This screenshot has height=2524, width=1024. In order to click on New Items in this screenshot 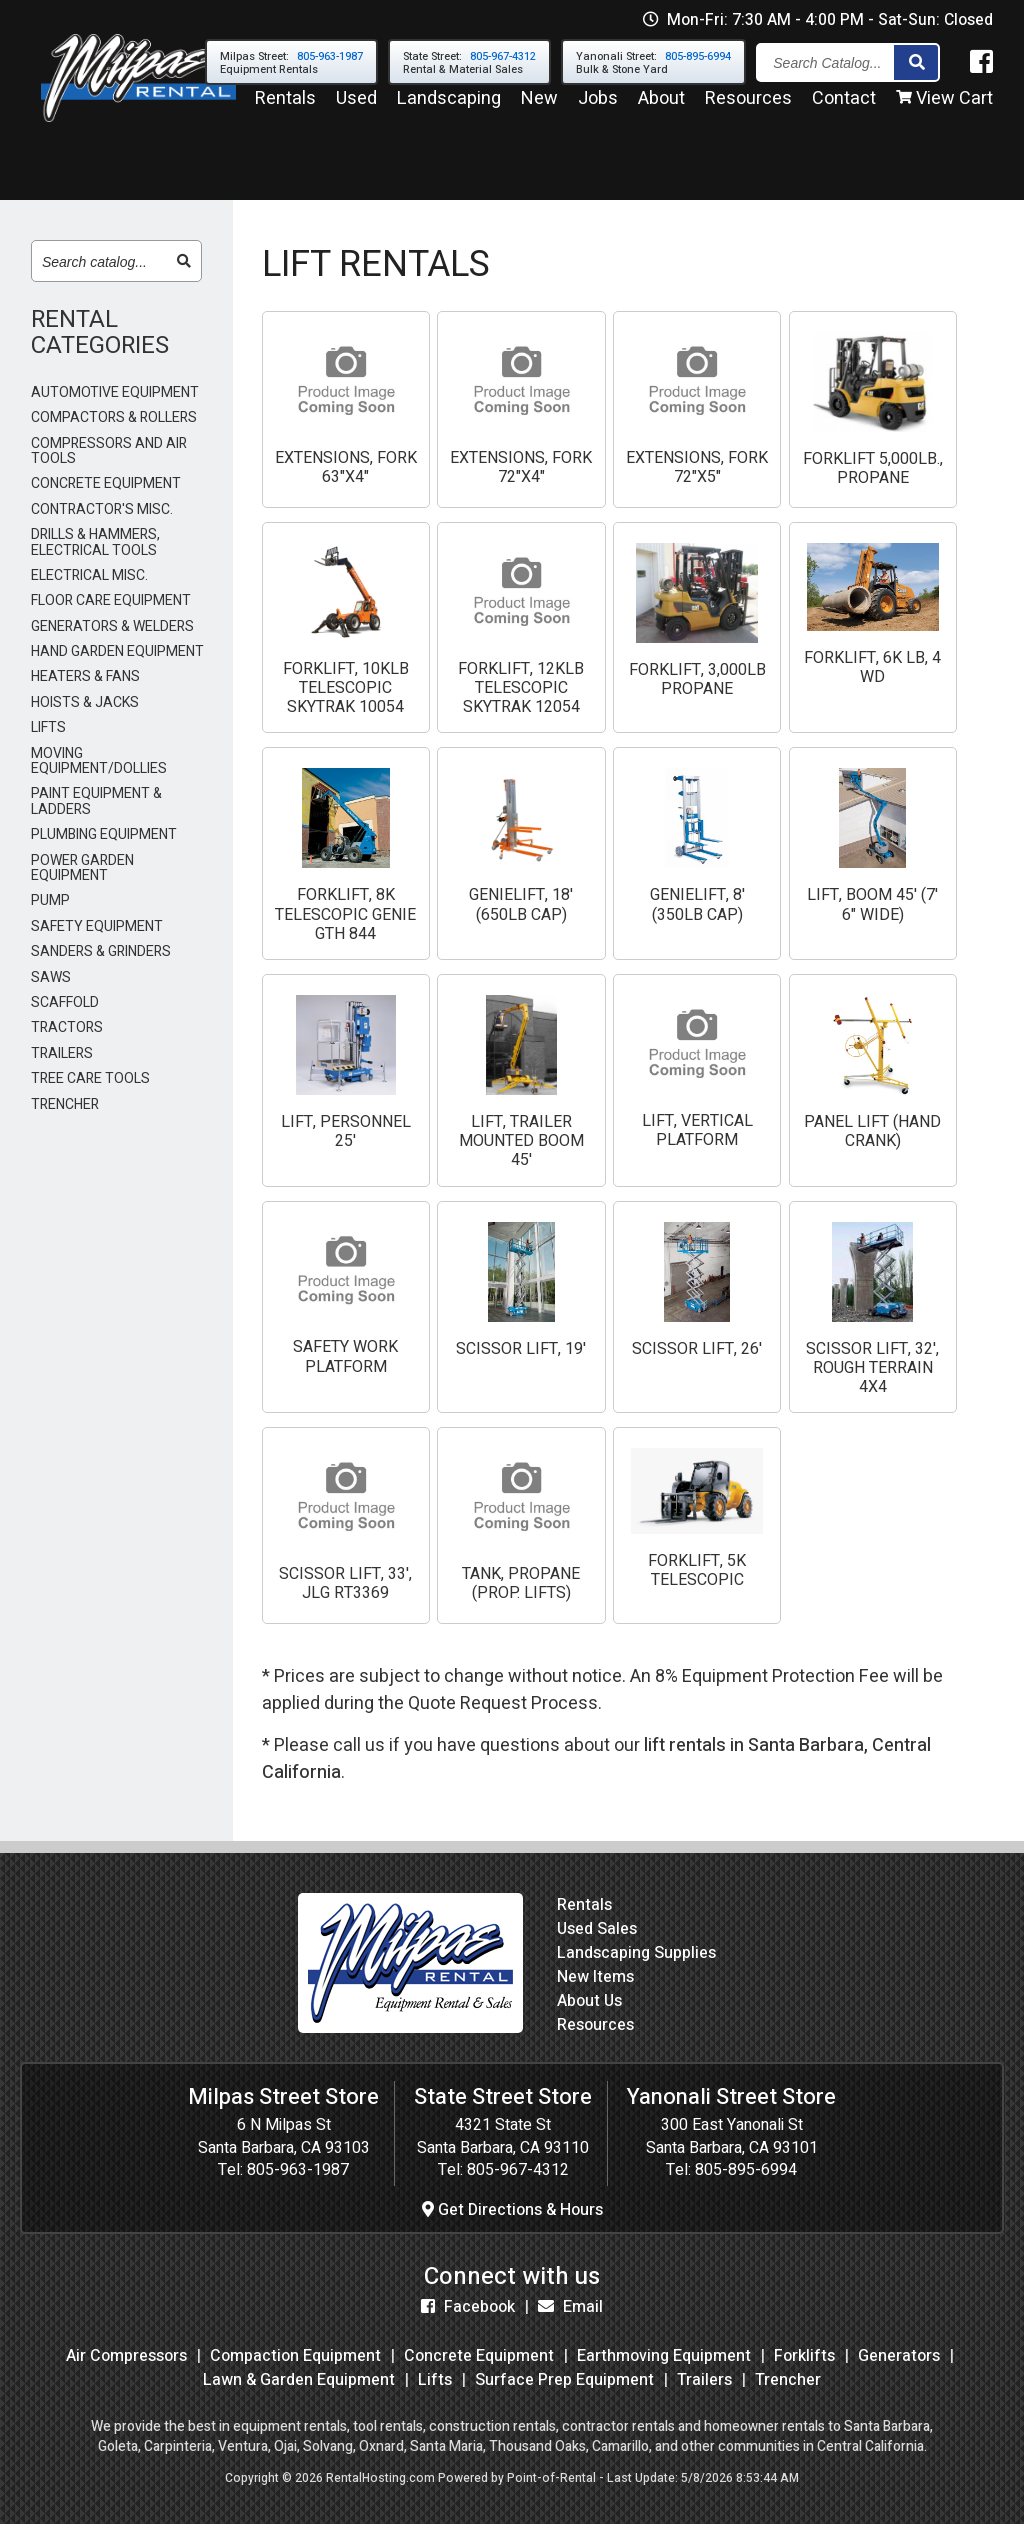, I will do `click(595, 1977)`.